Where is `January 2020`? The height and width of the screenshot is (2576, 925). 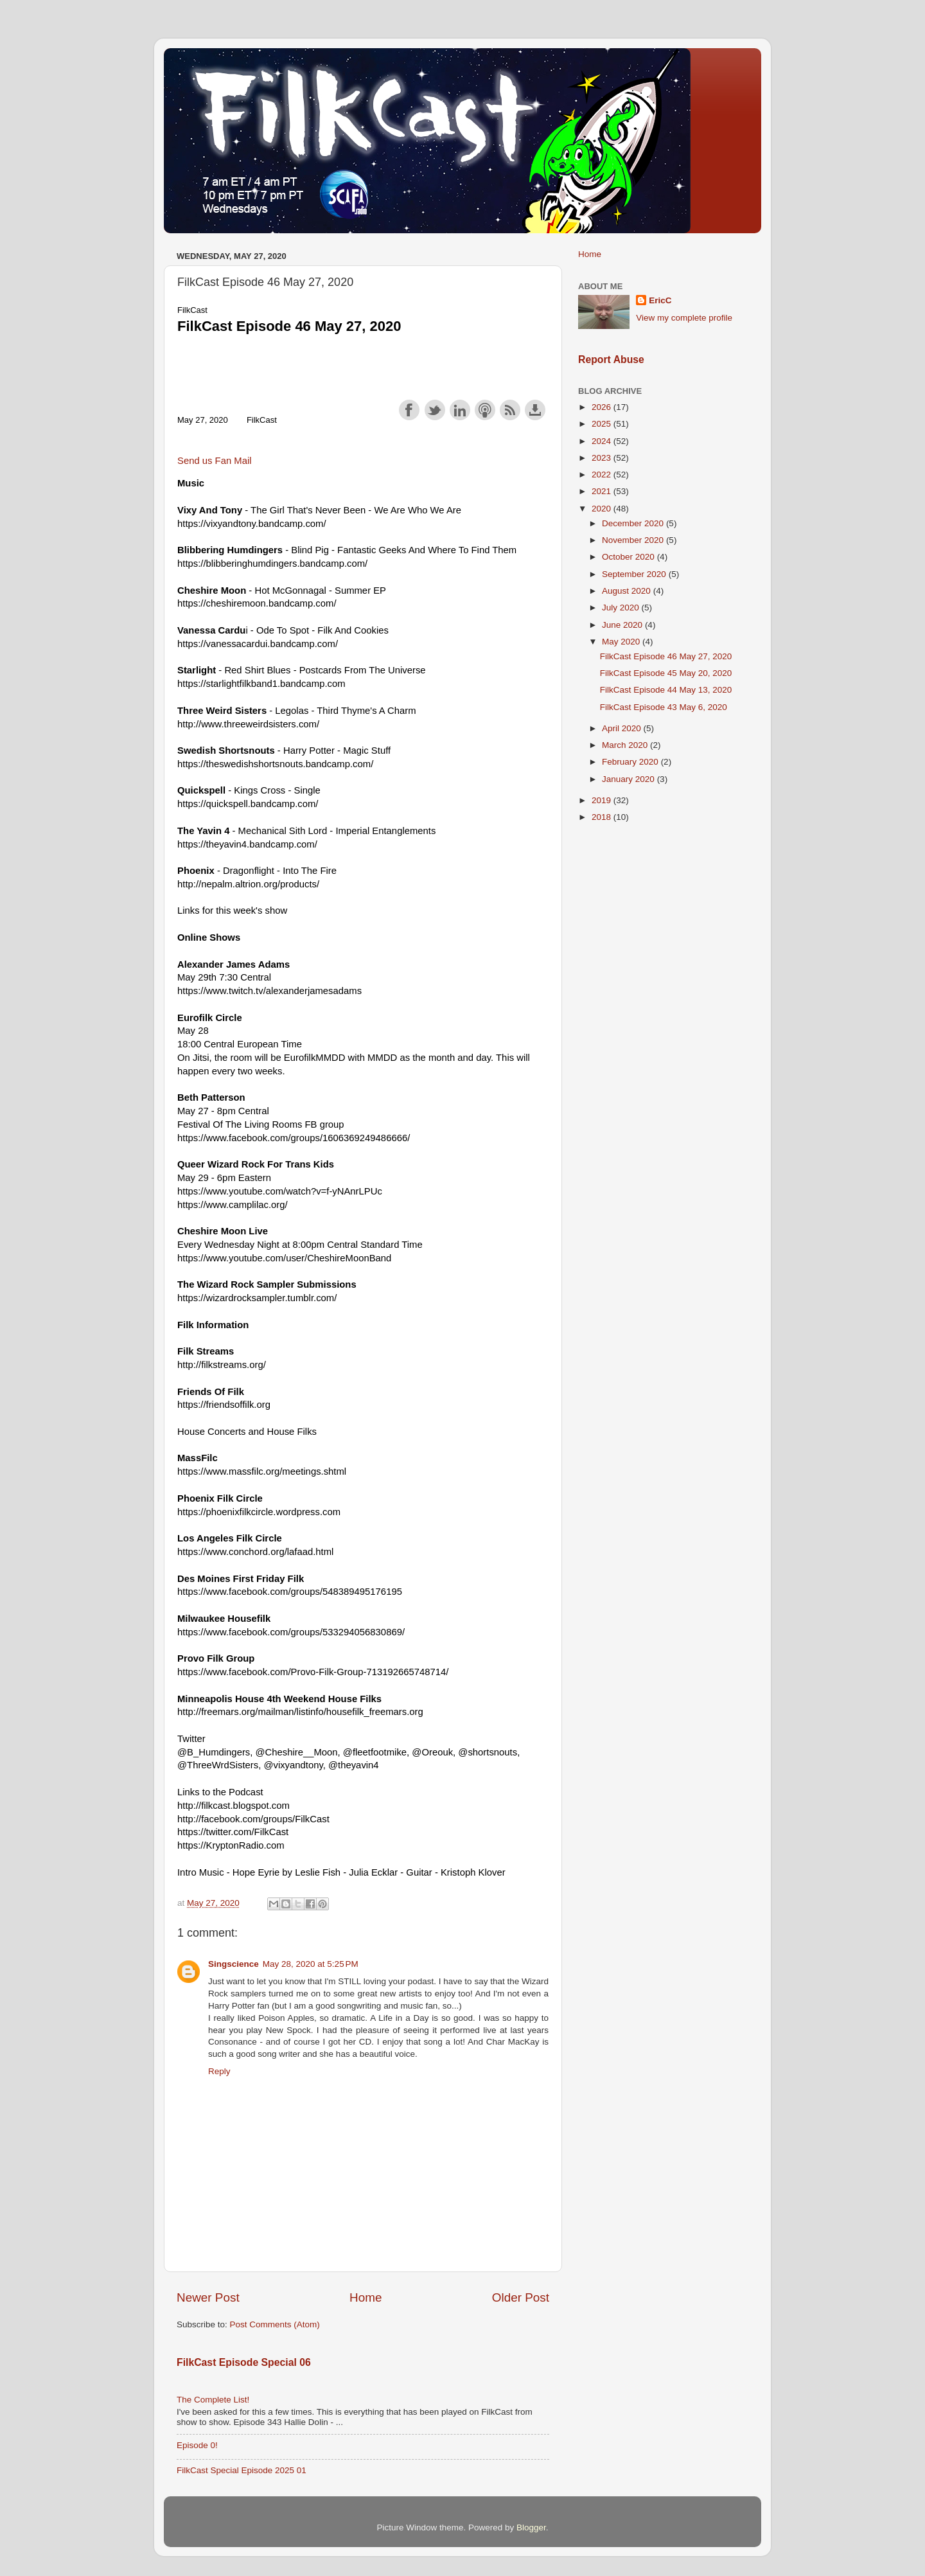
January 2020 is located at coordinates (629, 779).